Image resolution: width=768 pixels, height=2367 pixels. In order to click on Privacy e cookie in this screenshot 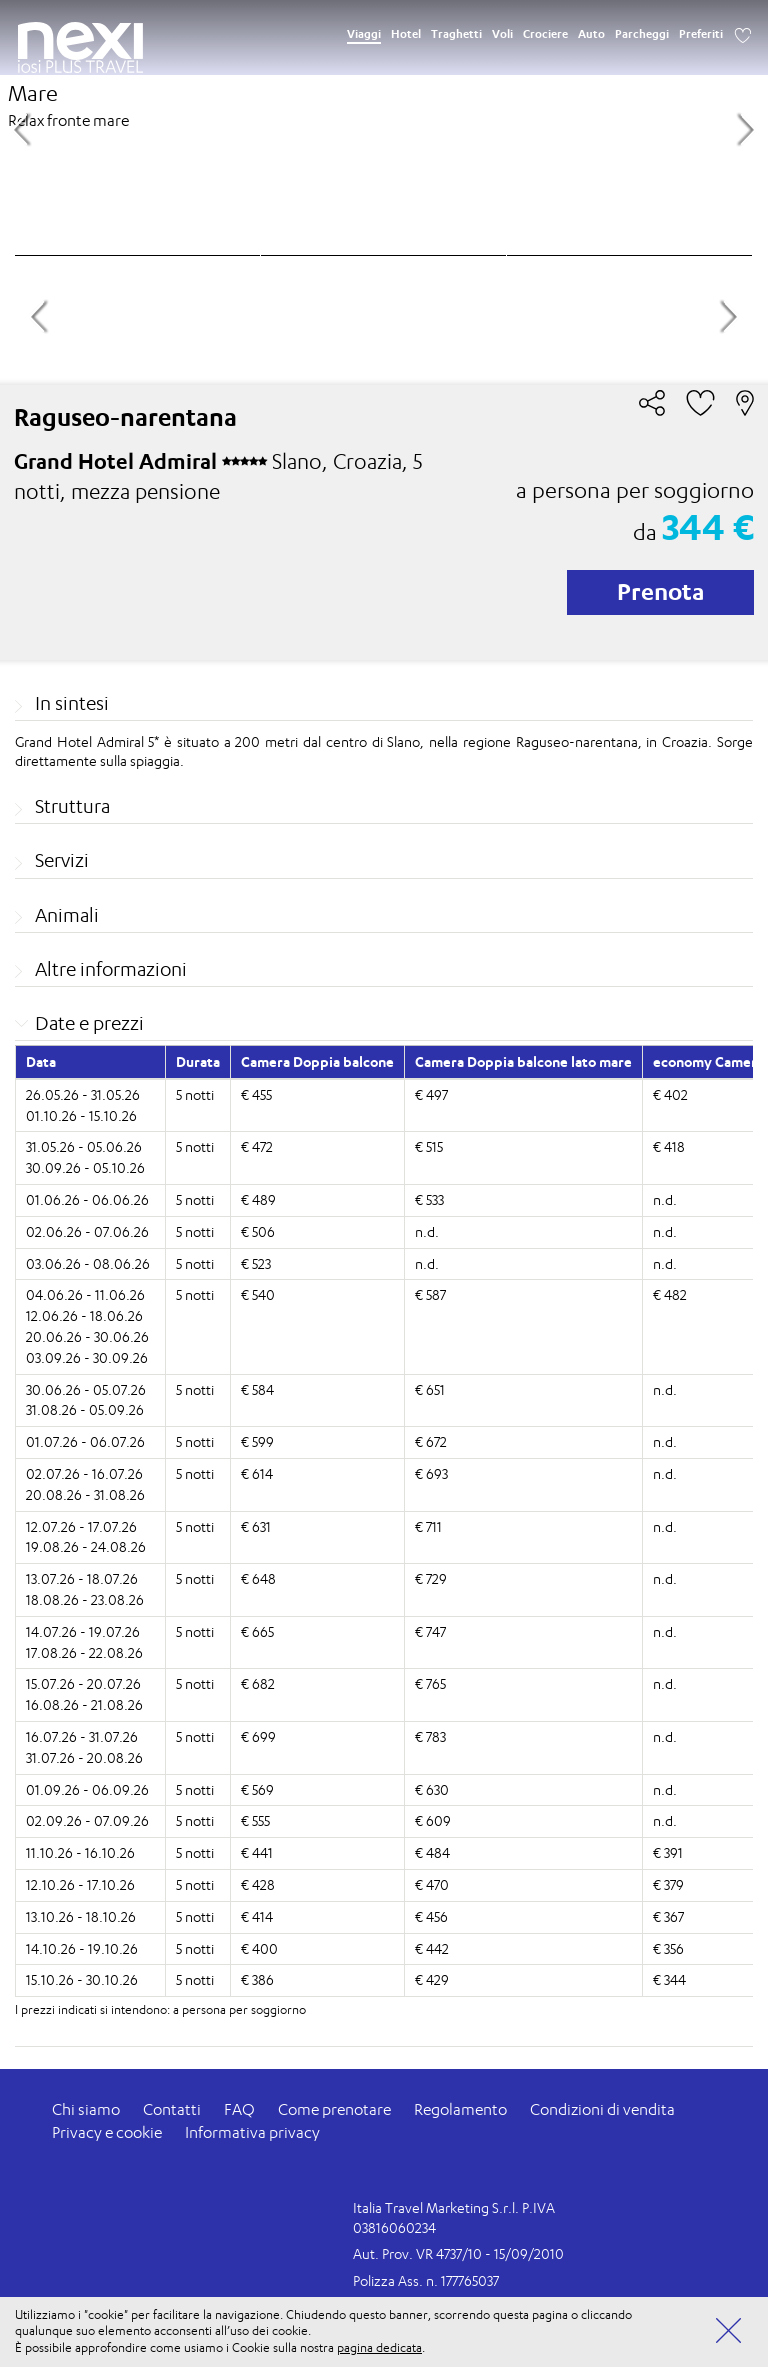, I will do `click(107, 2132)`.